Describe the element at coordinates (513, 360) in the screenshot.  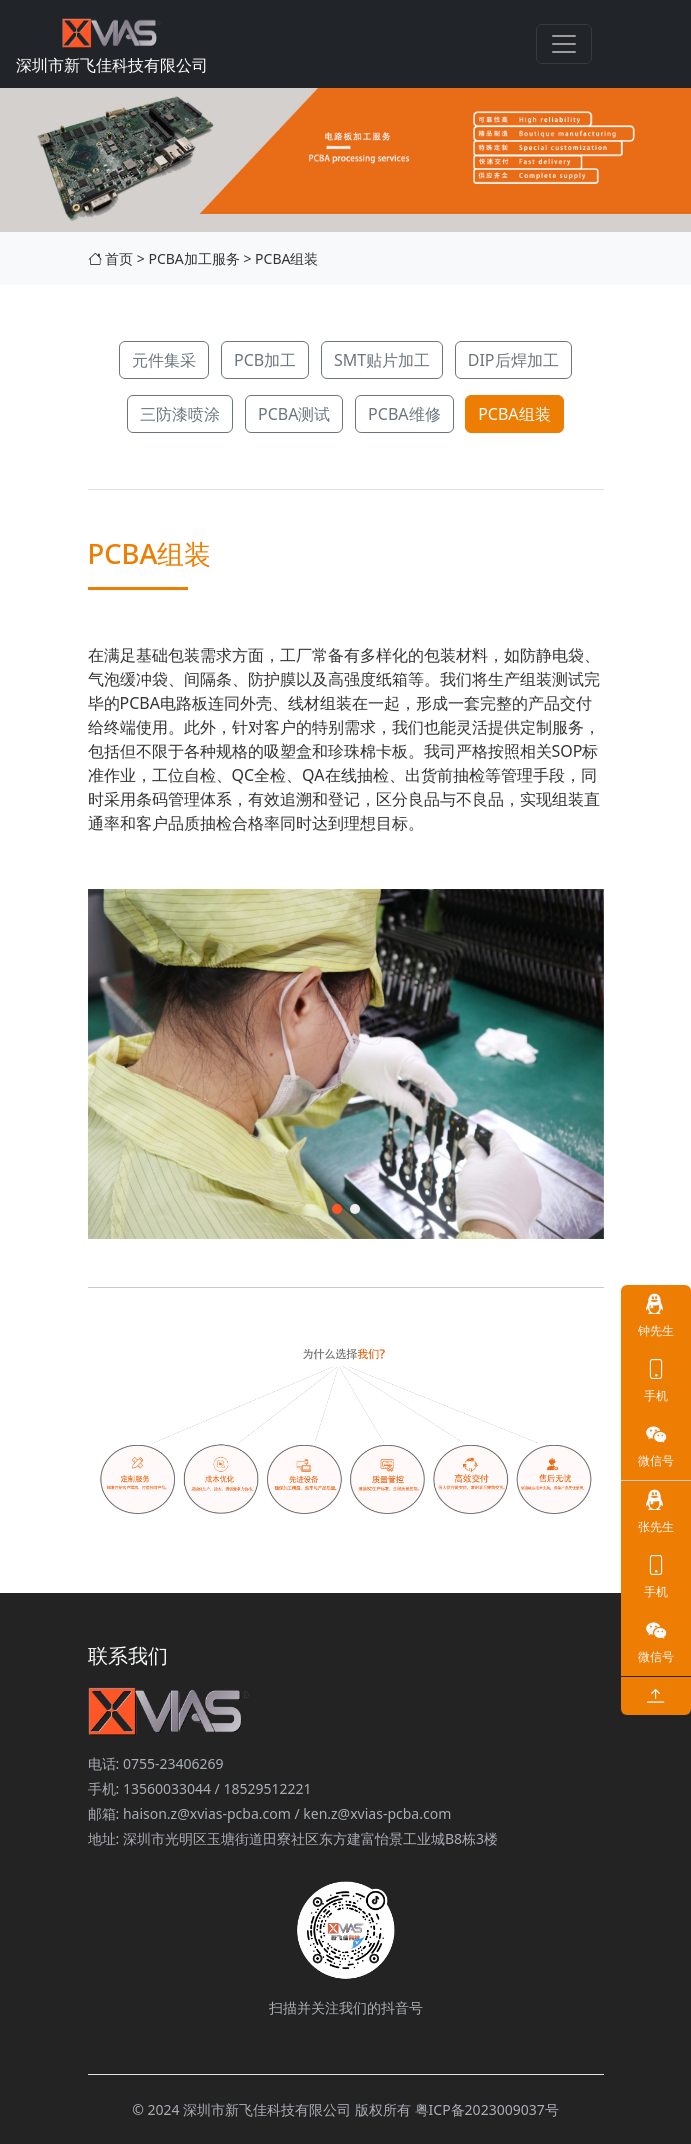
I see `DIP后焊加工` at that location.